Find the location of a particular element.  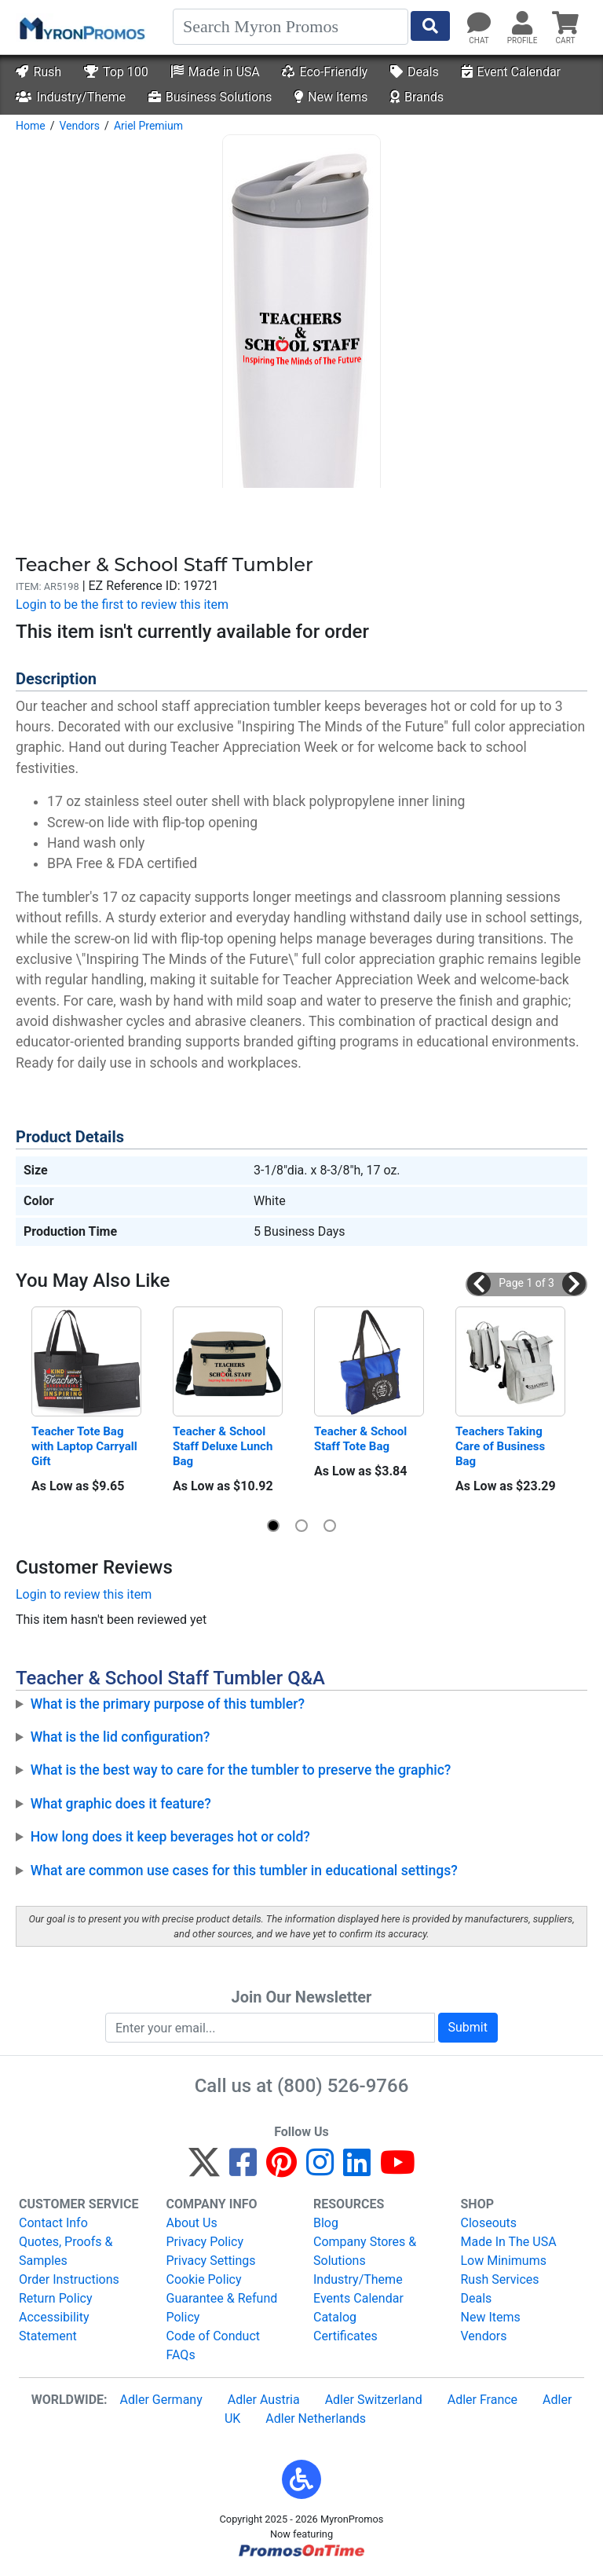

[YouTube] is located at coordinates (397, 2169).